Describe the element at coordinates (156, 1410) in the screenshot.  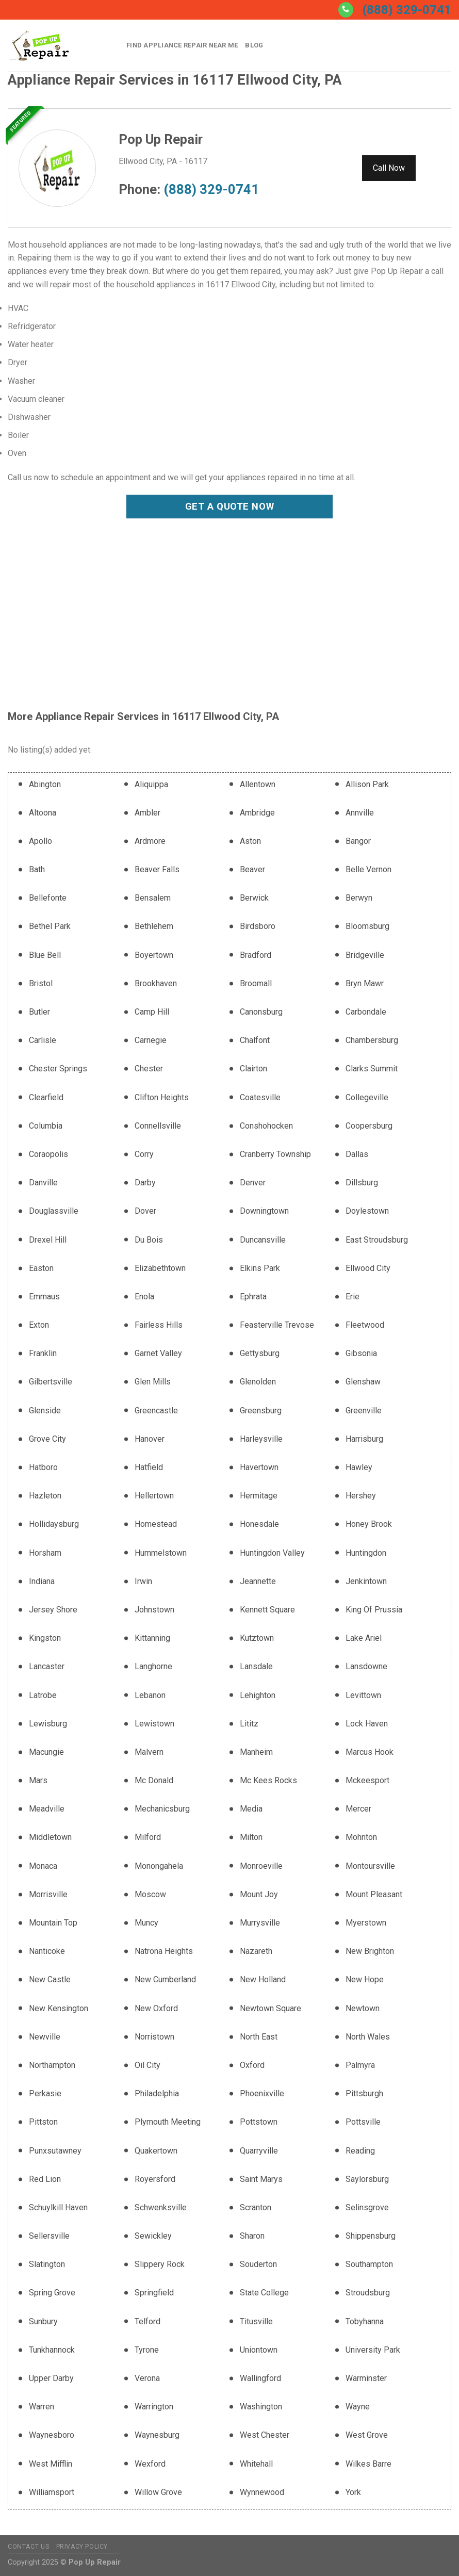
I see `Greencastle` at that location.